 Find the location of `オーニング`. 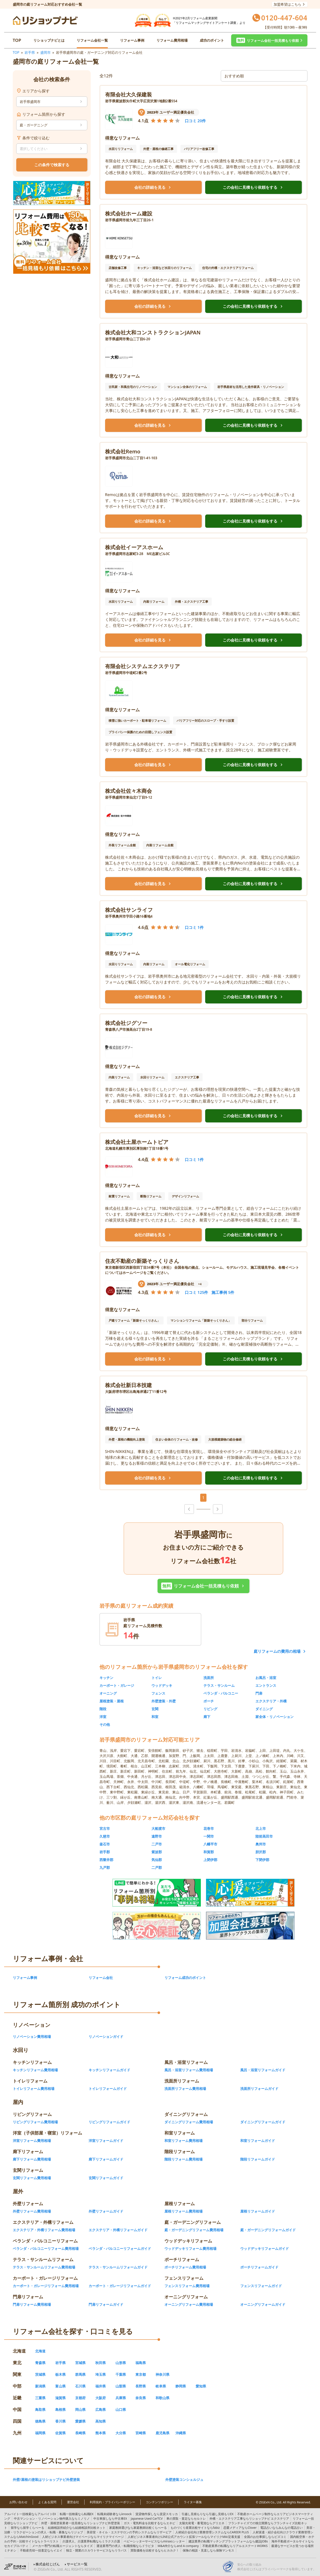

オーニング is located at coordinates (108, 1693).